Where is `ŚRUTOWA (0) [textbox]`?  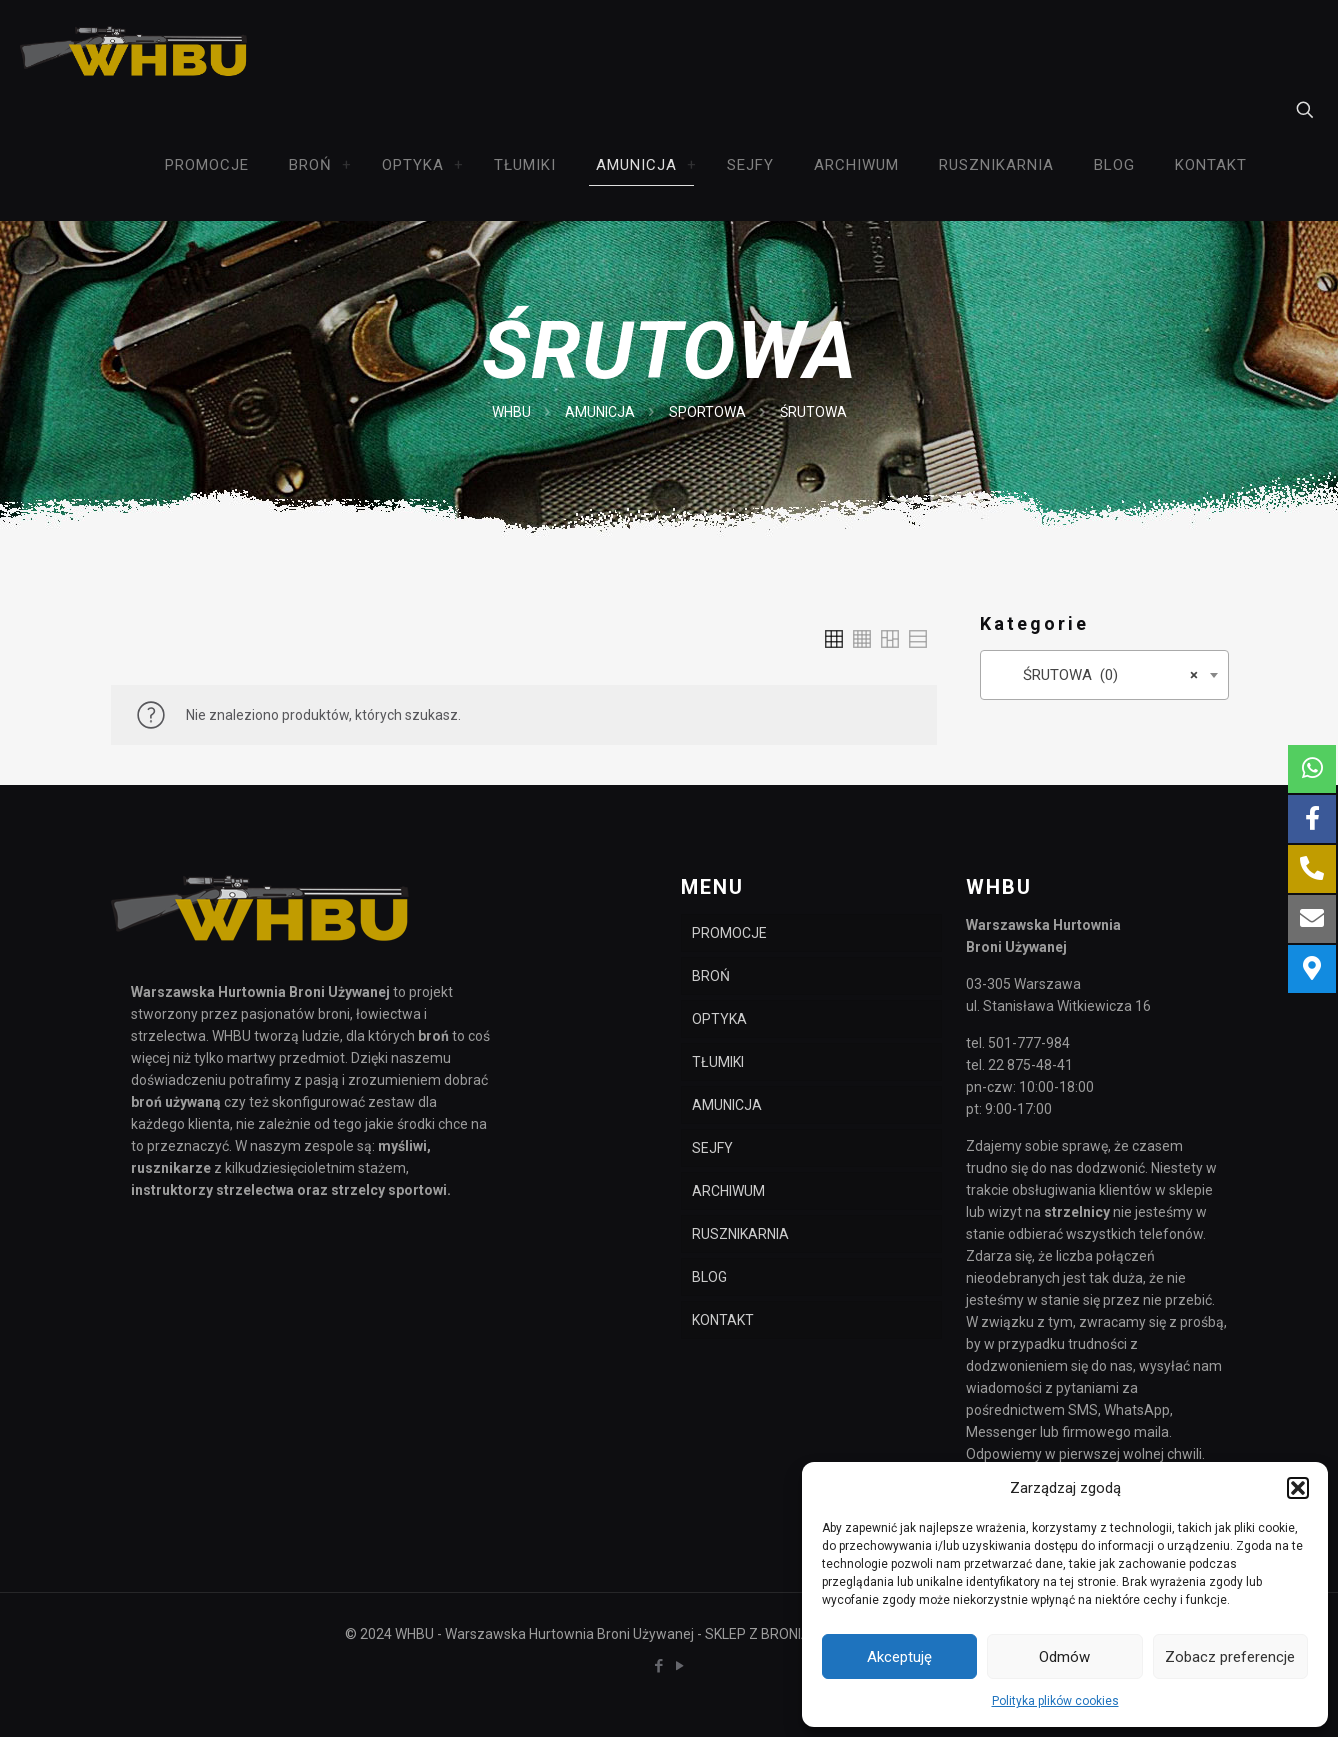
ŚRUTOWA (0) [textbox] is located at coordinates (1098, 675).